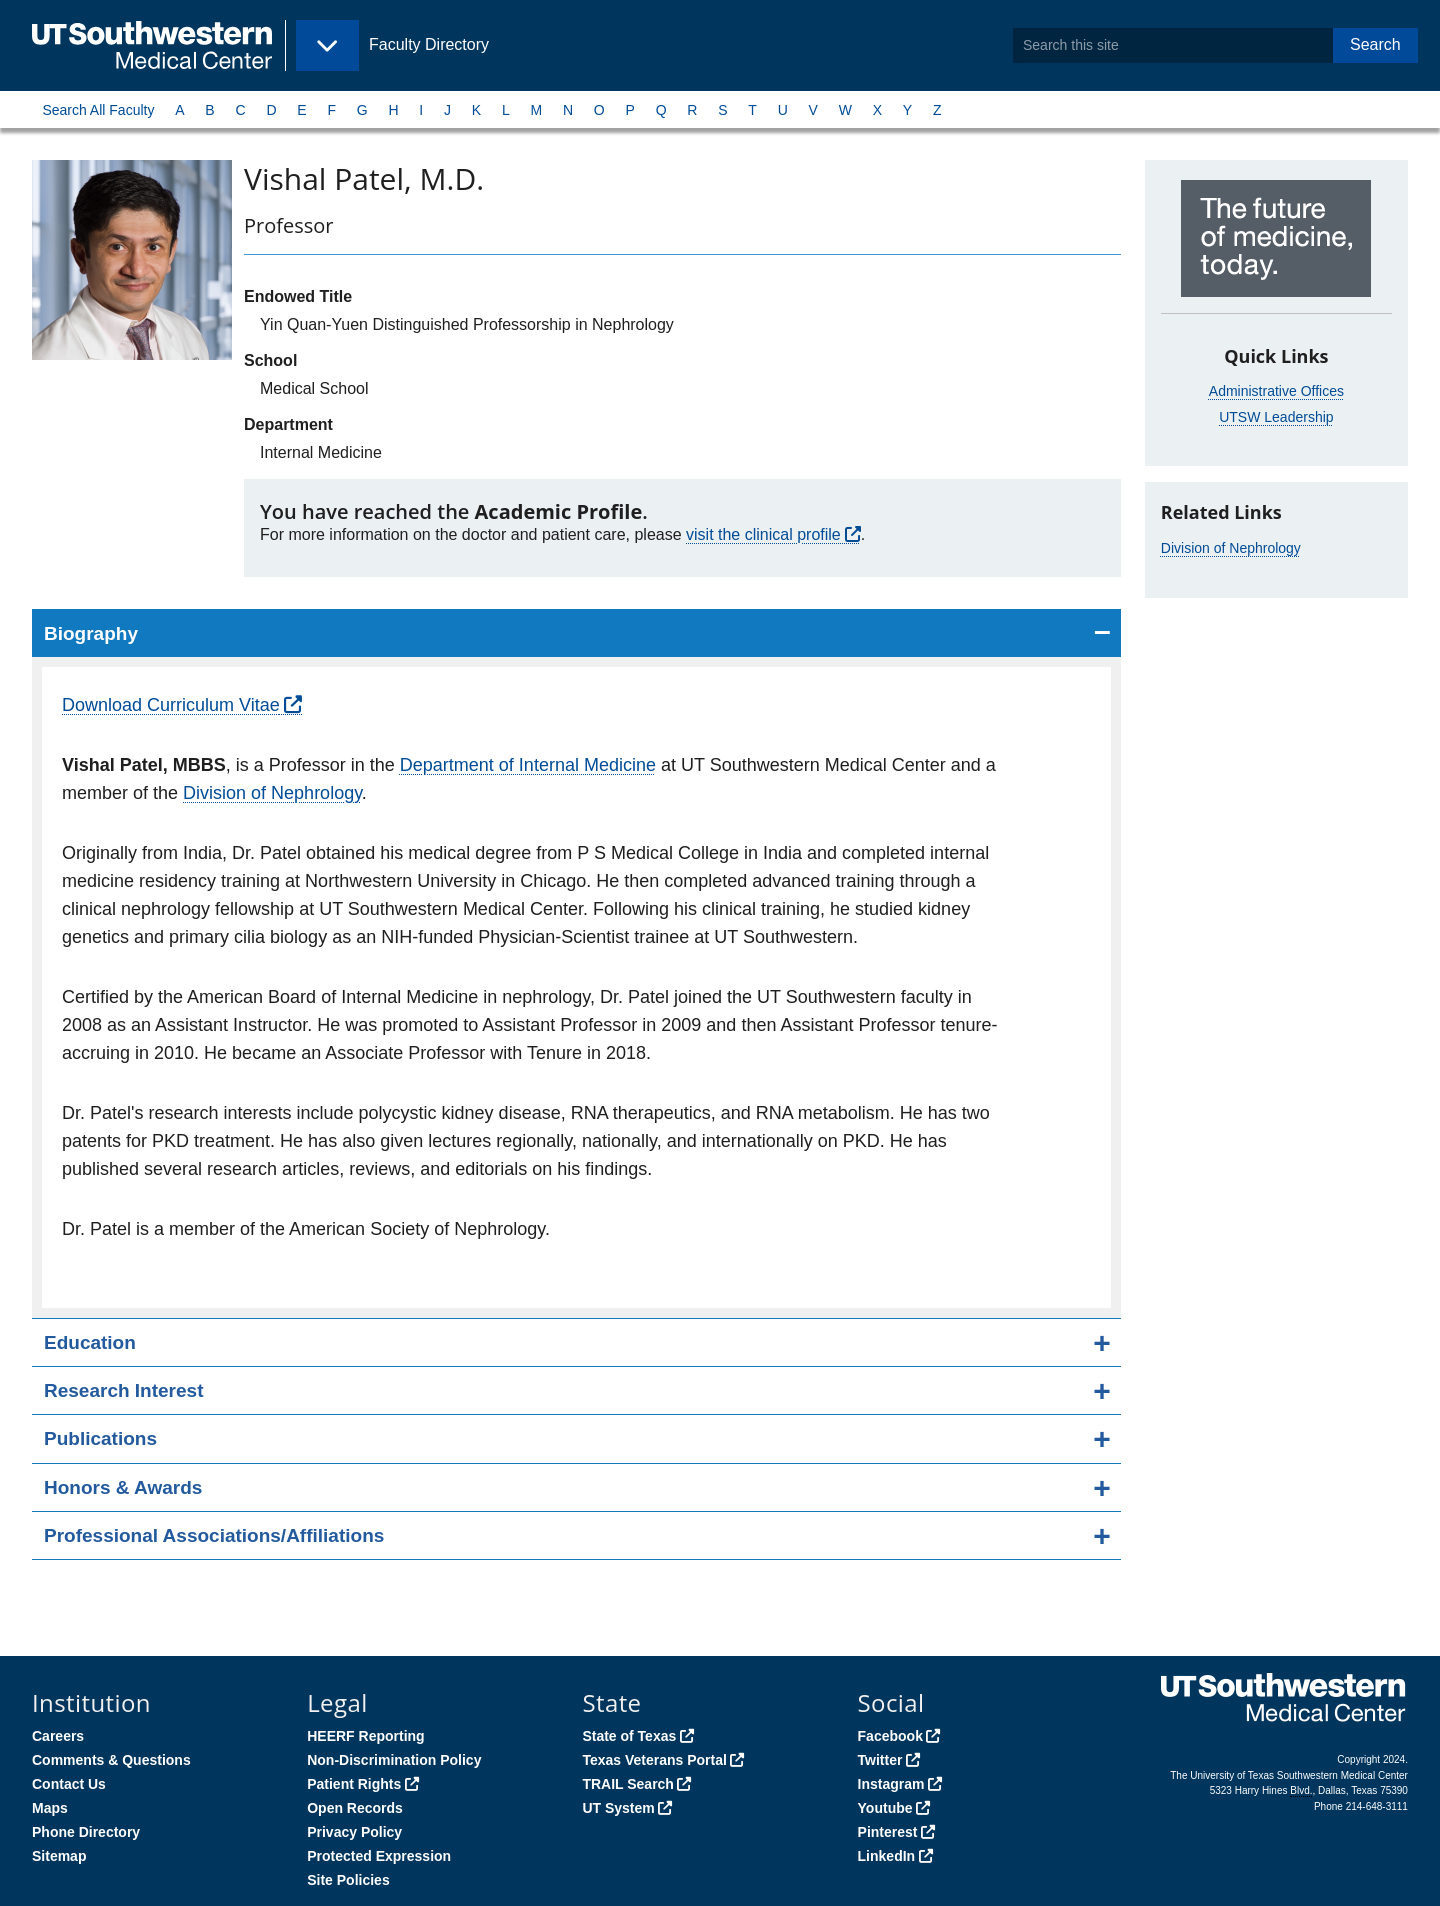  What do you see at coordinates (272, 793) in the screenshot?
I see `Division of Nephrology` at bounding box center [272, 793].